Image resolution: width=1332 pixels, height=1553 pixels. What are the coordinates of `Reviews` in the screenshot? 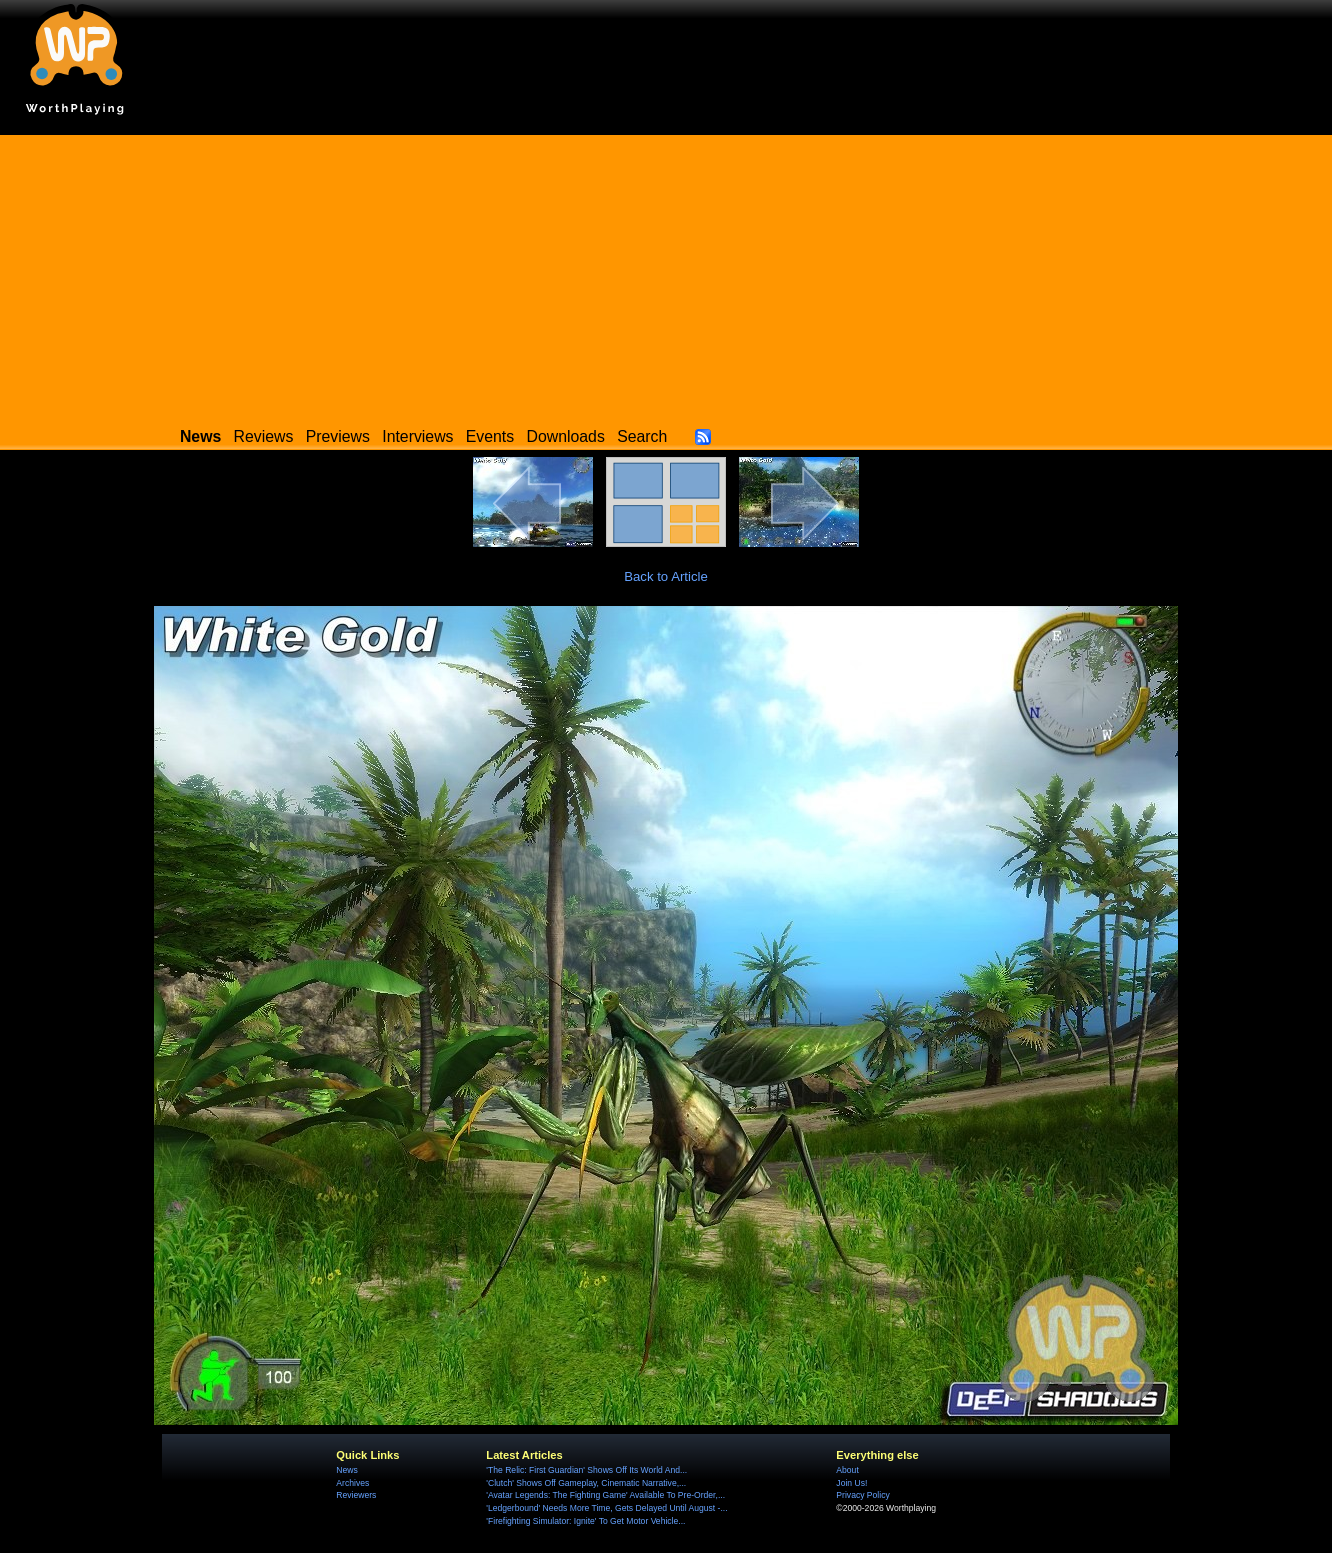 It's located at (264, 436).